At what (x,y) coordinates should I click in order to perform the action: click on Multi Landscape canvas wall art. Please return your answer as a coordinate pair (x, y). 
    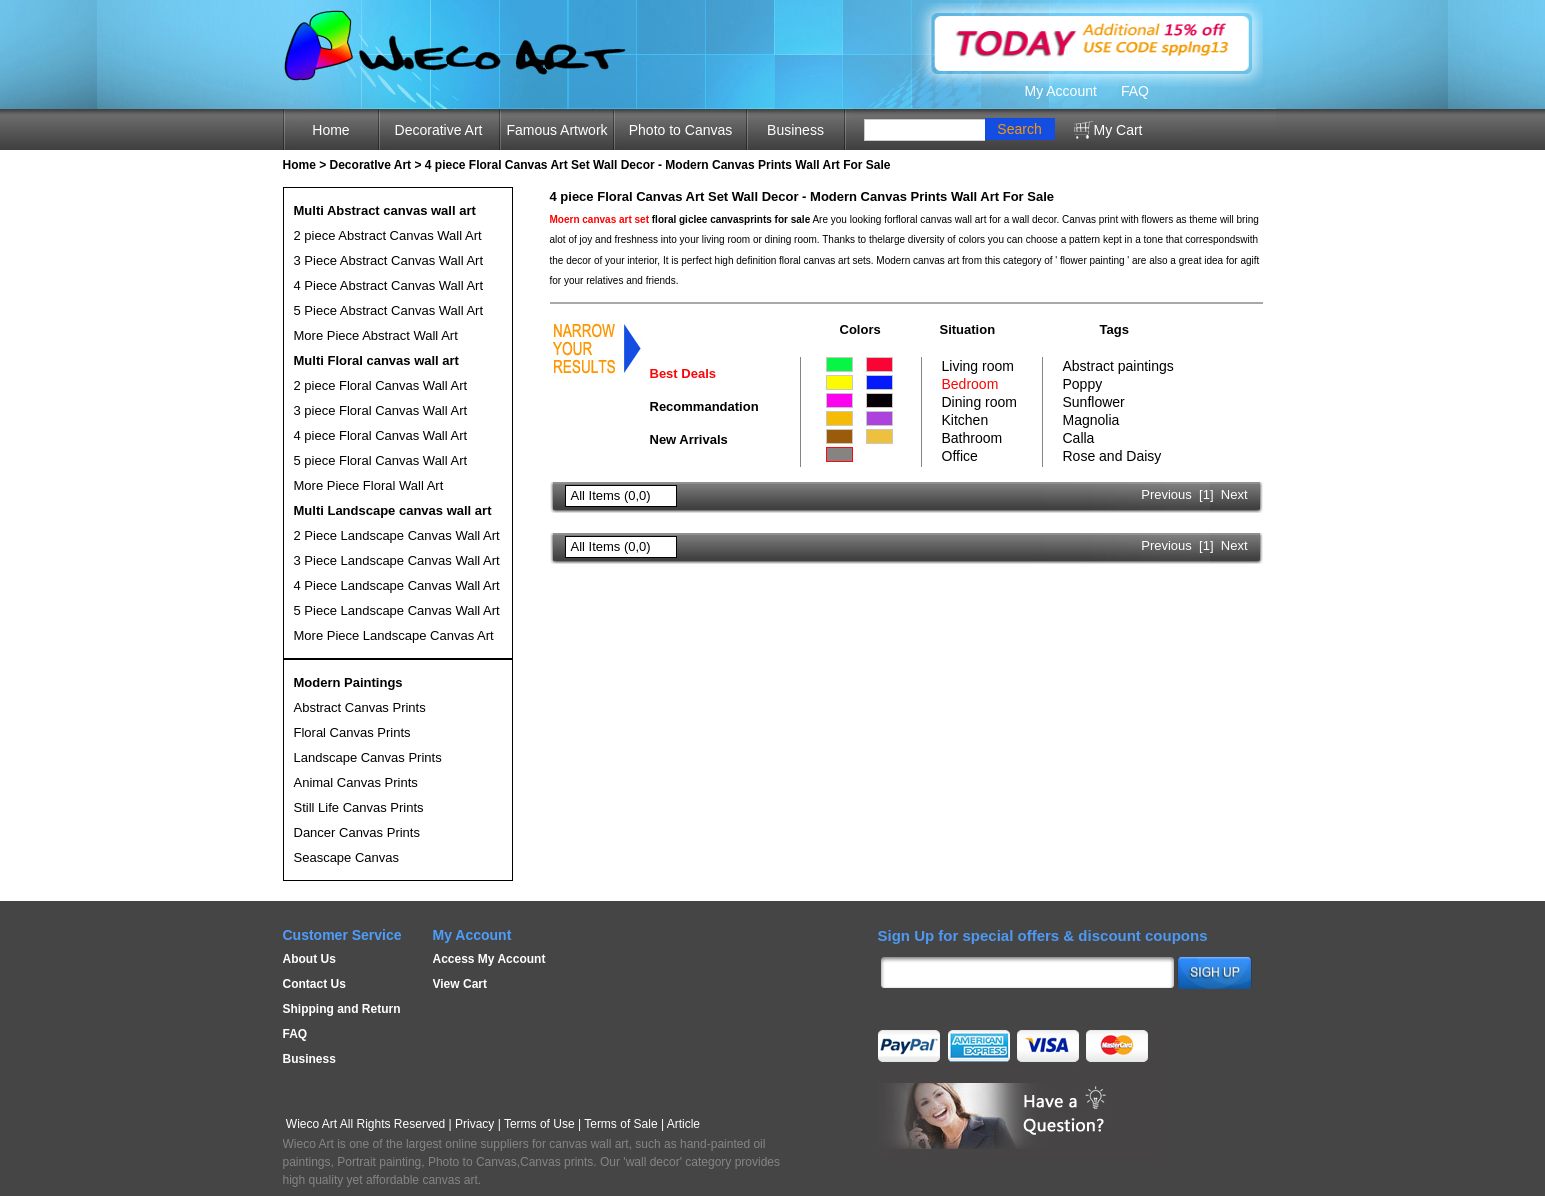
    Looking at the image, I should click on (393, 510).